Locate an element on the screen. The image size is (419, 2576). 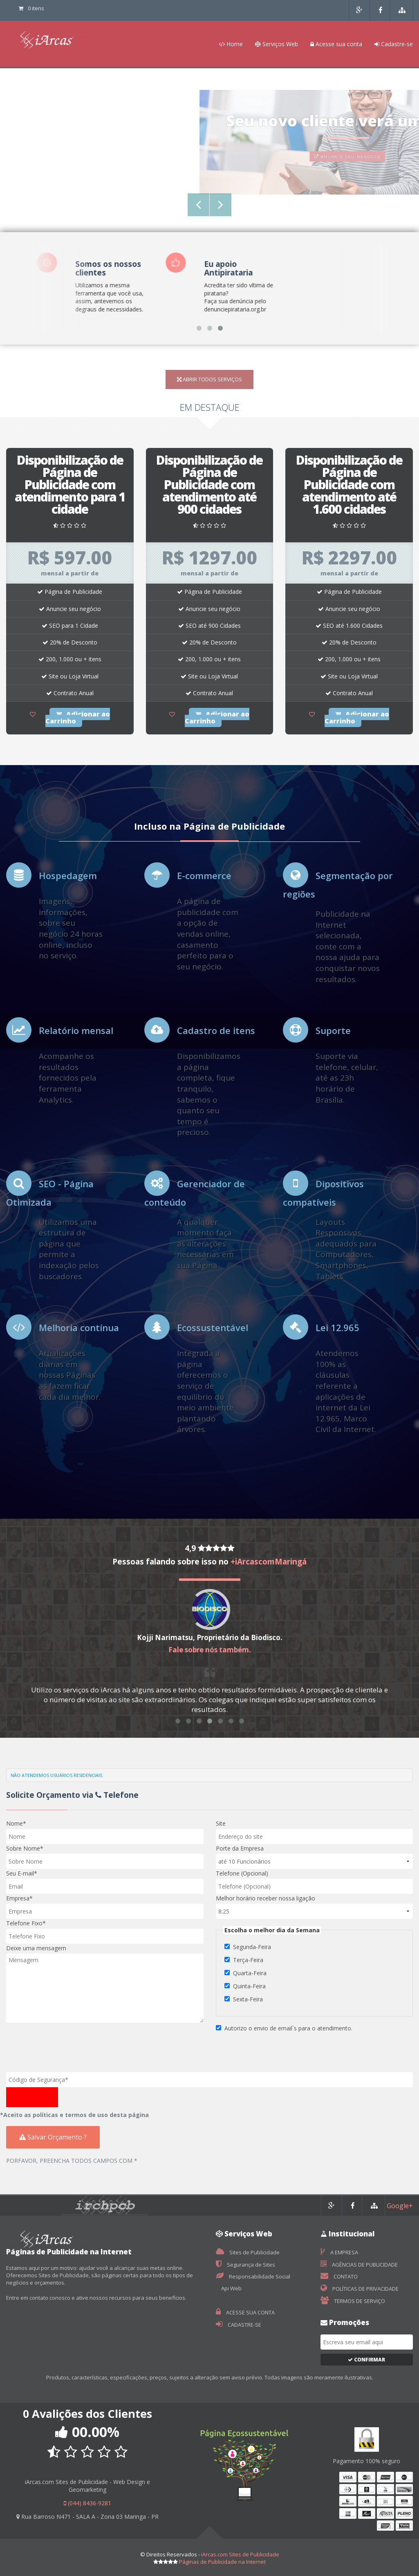
Adicionar ao Carrinho is located at coordinates (77, 717).